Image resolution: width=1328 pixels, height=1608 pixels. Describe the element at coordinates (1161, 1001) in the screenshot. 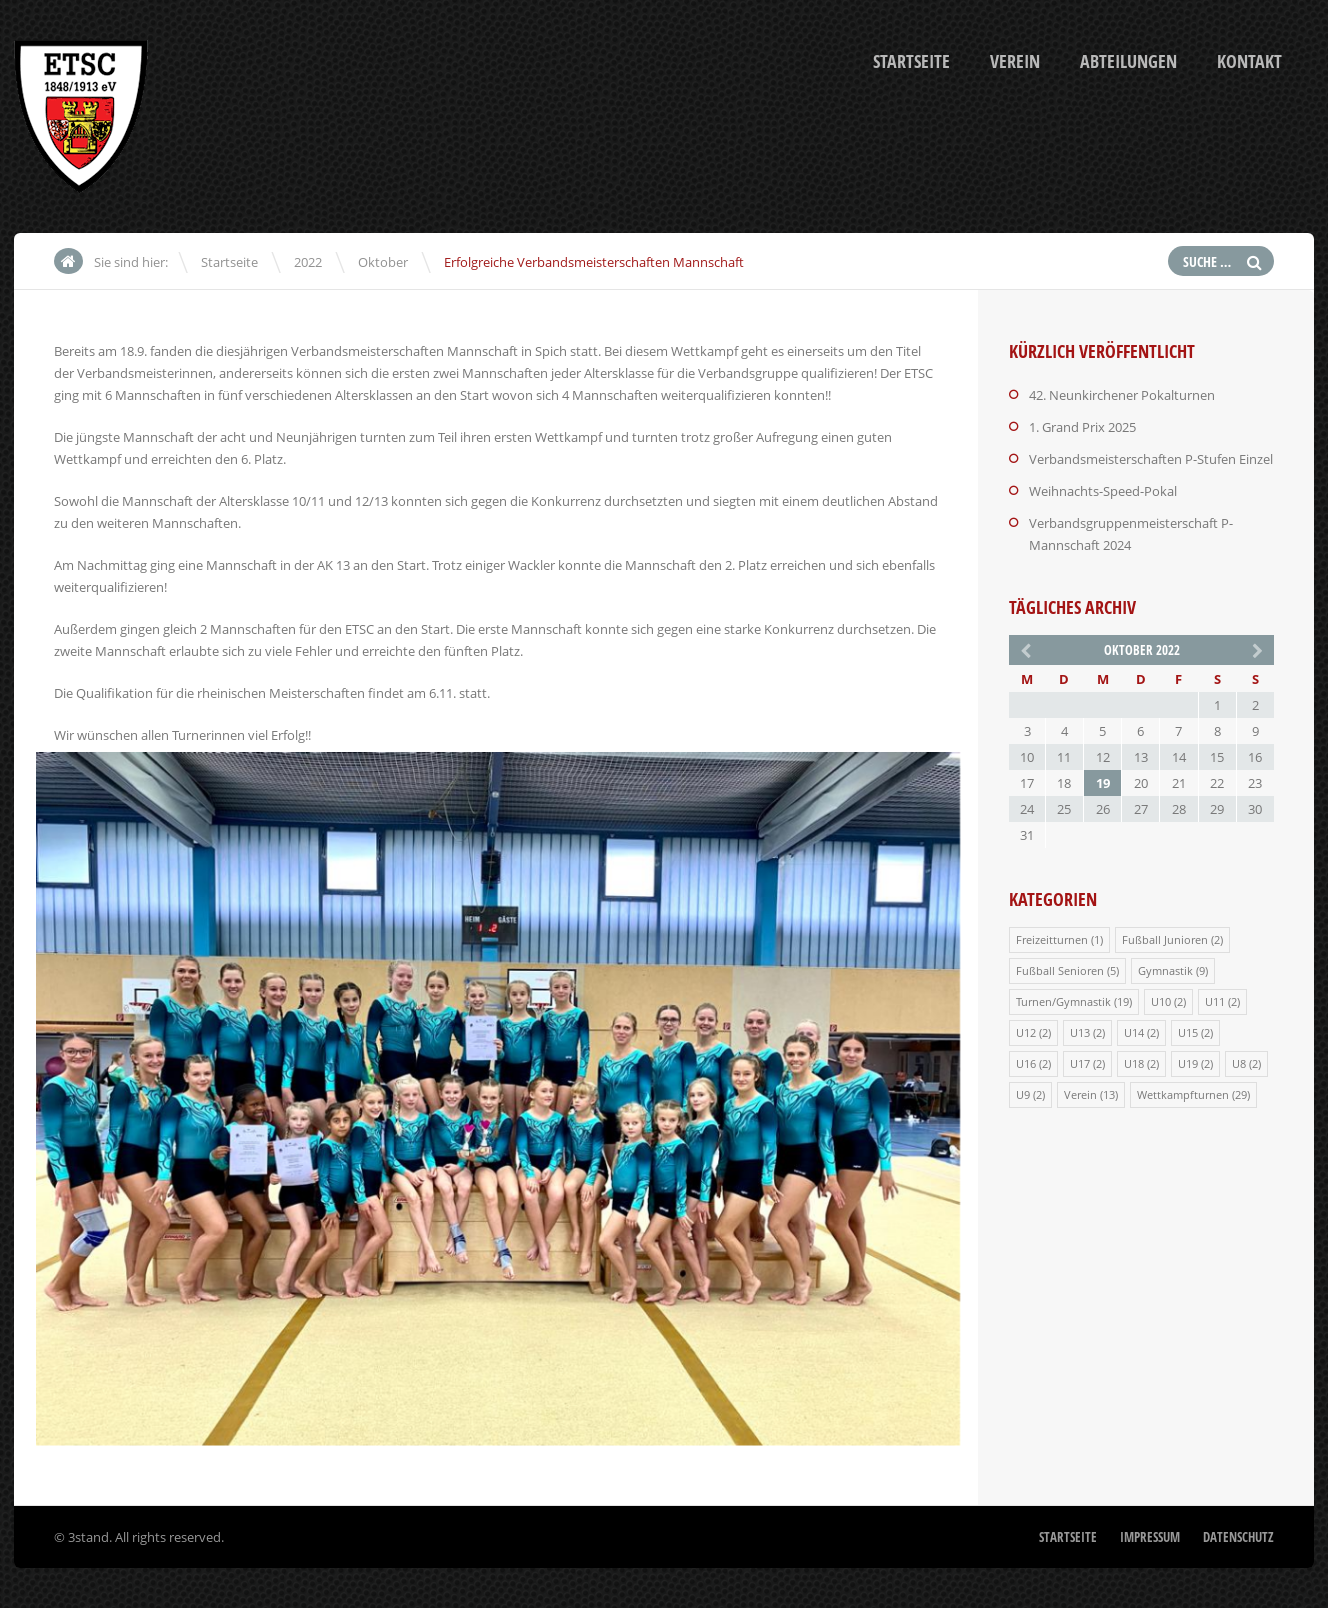

I see `U10` at that location.